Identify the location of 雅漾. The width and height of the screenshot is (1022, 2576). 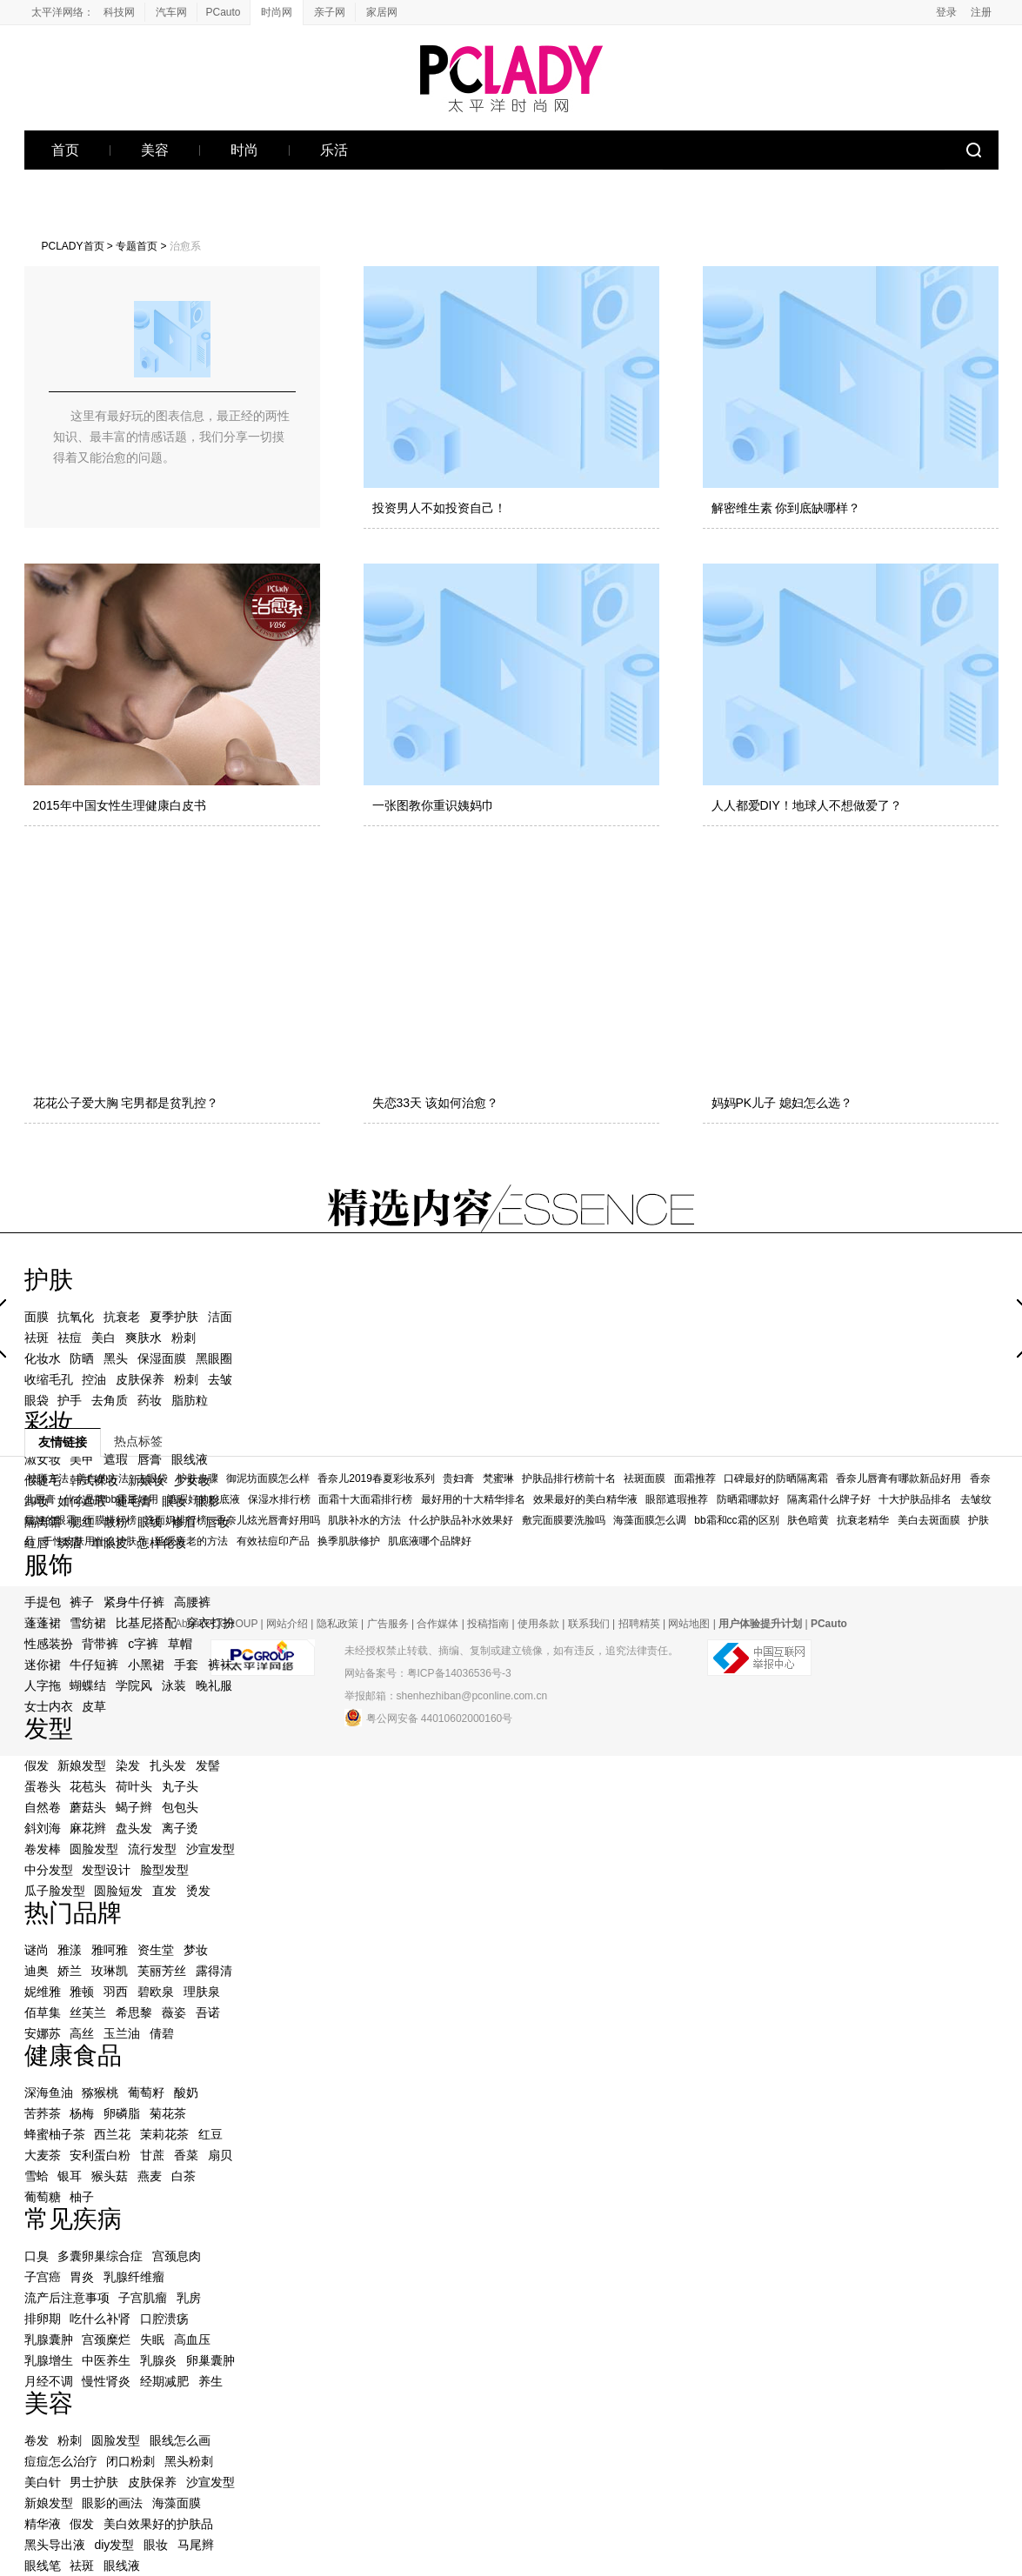
(69, 1950).